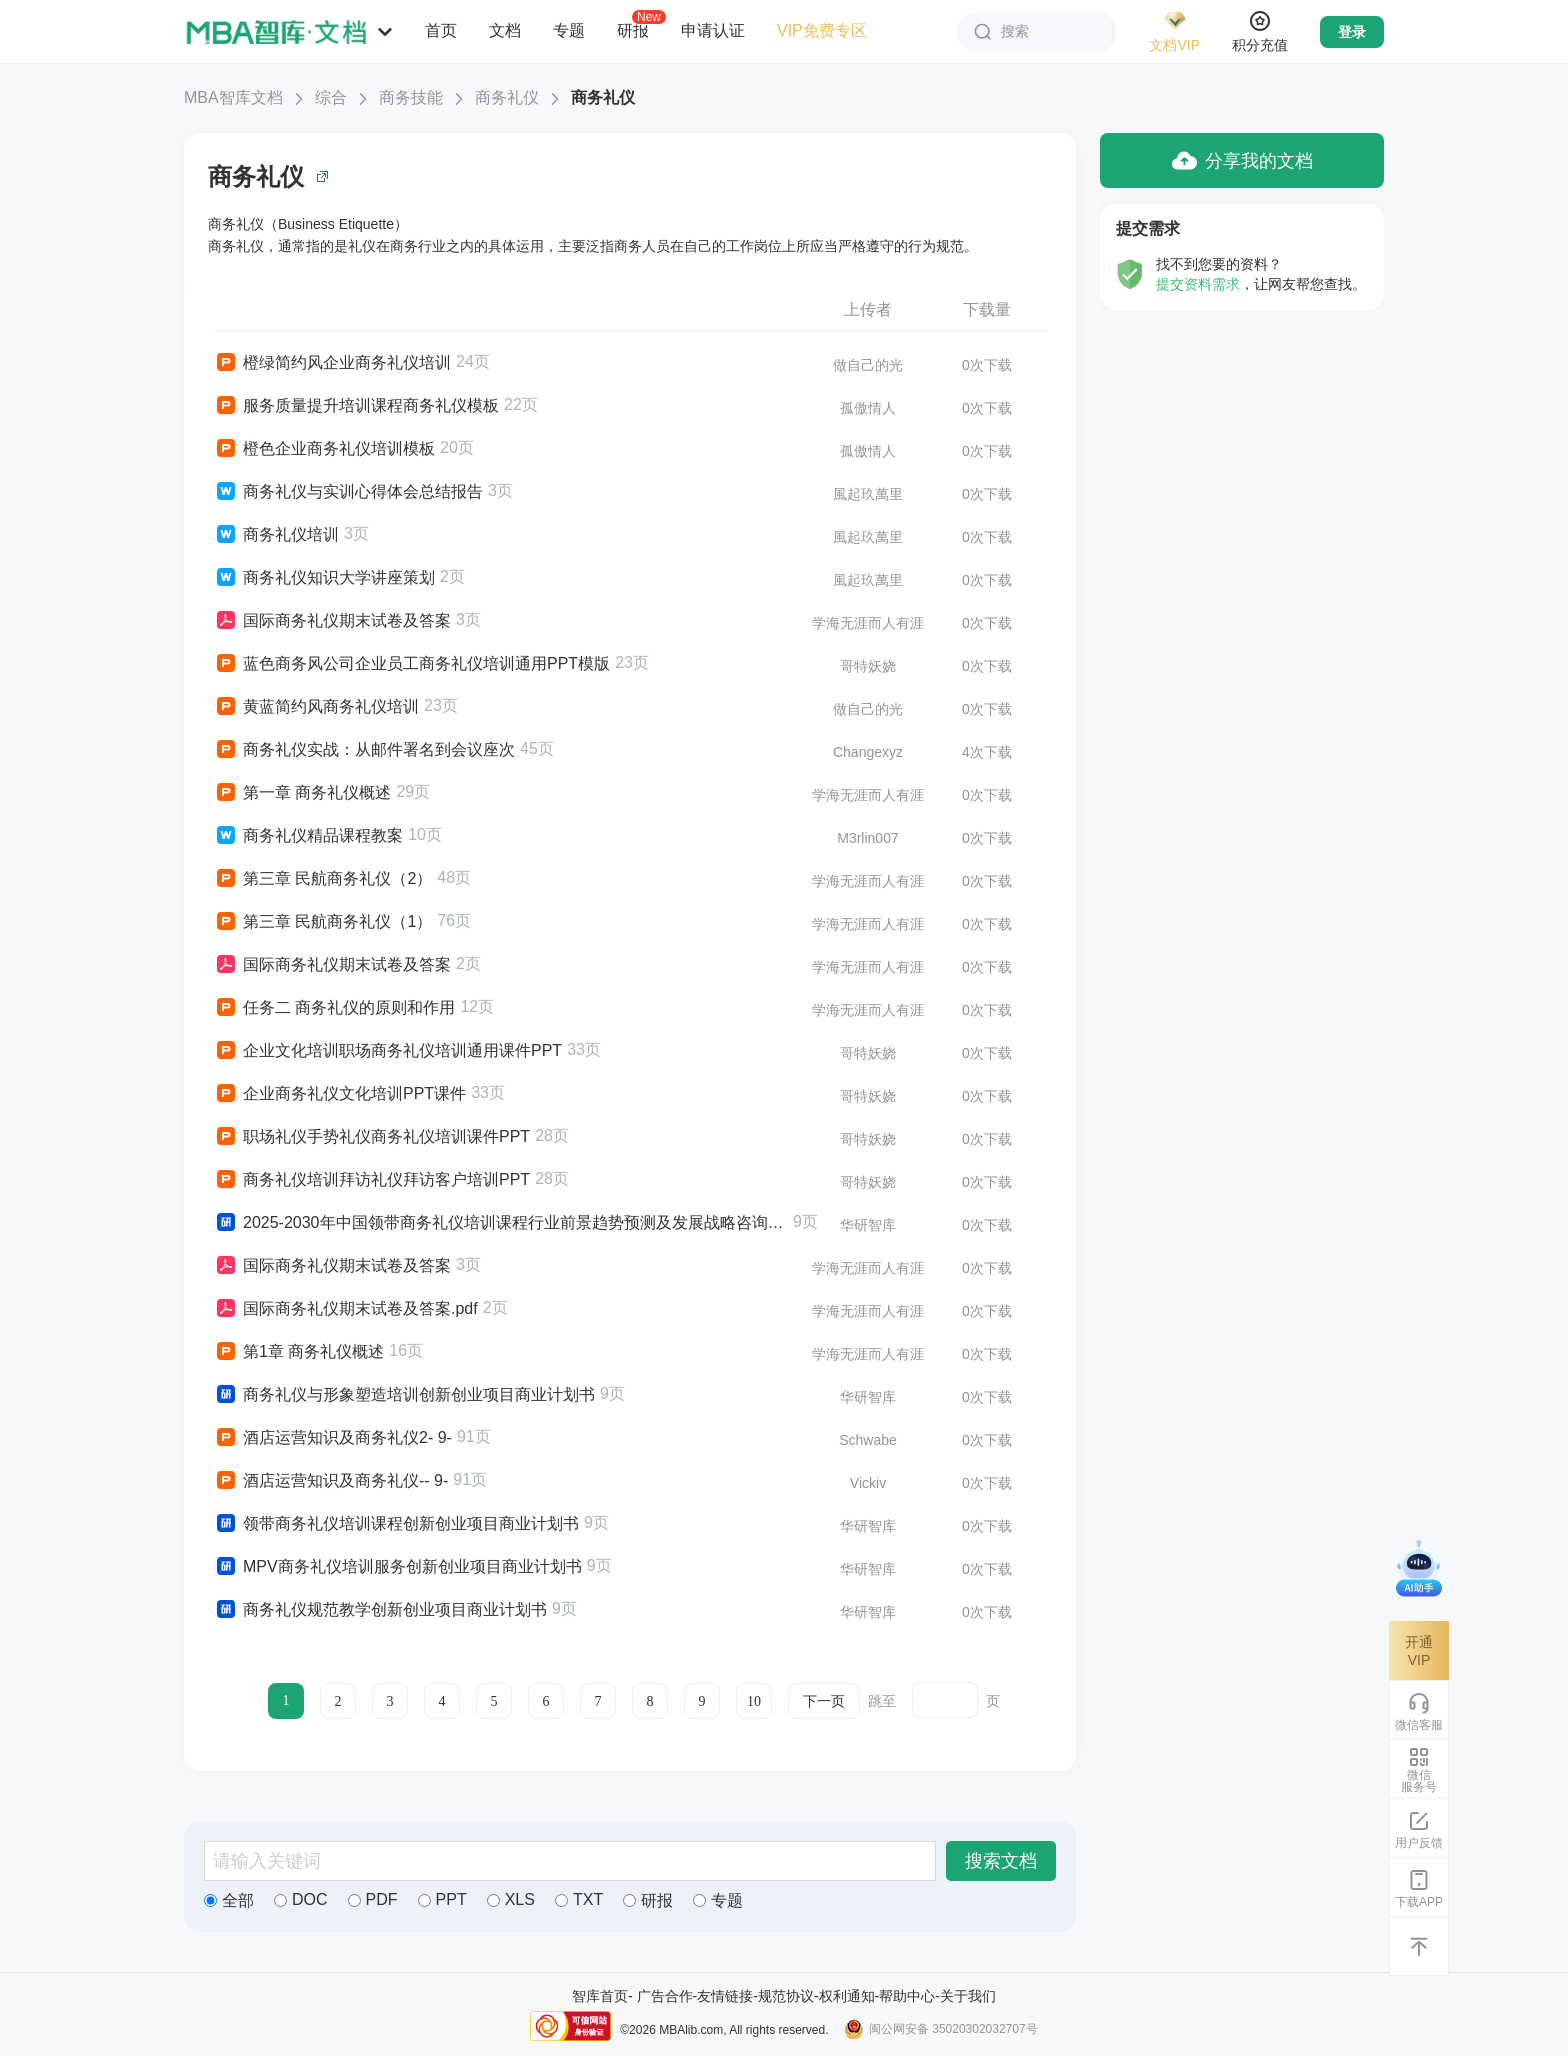 This screenshot has height=2056, width=1568. What do you see at coordinates (713, 30) in the screenshot?
I see `申请认证` at bounding box center [713, 30].